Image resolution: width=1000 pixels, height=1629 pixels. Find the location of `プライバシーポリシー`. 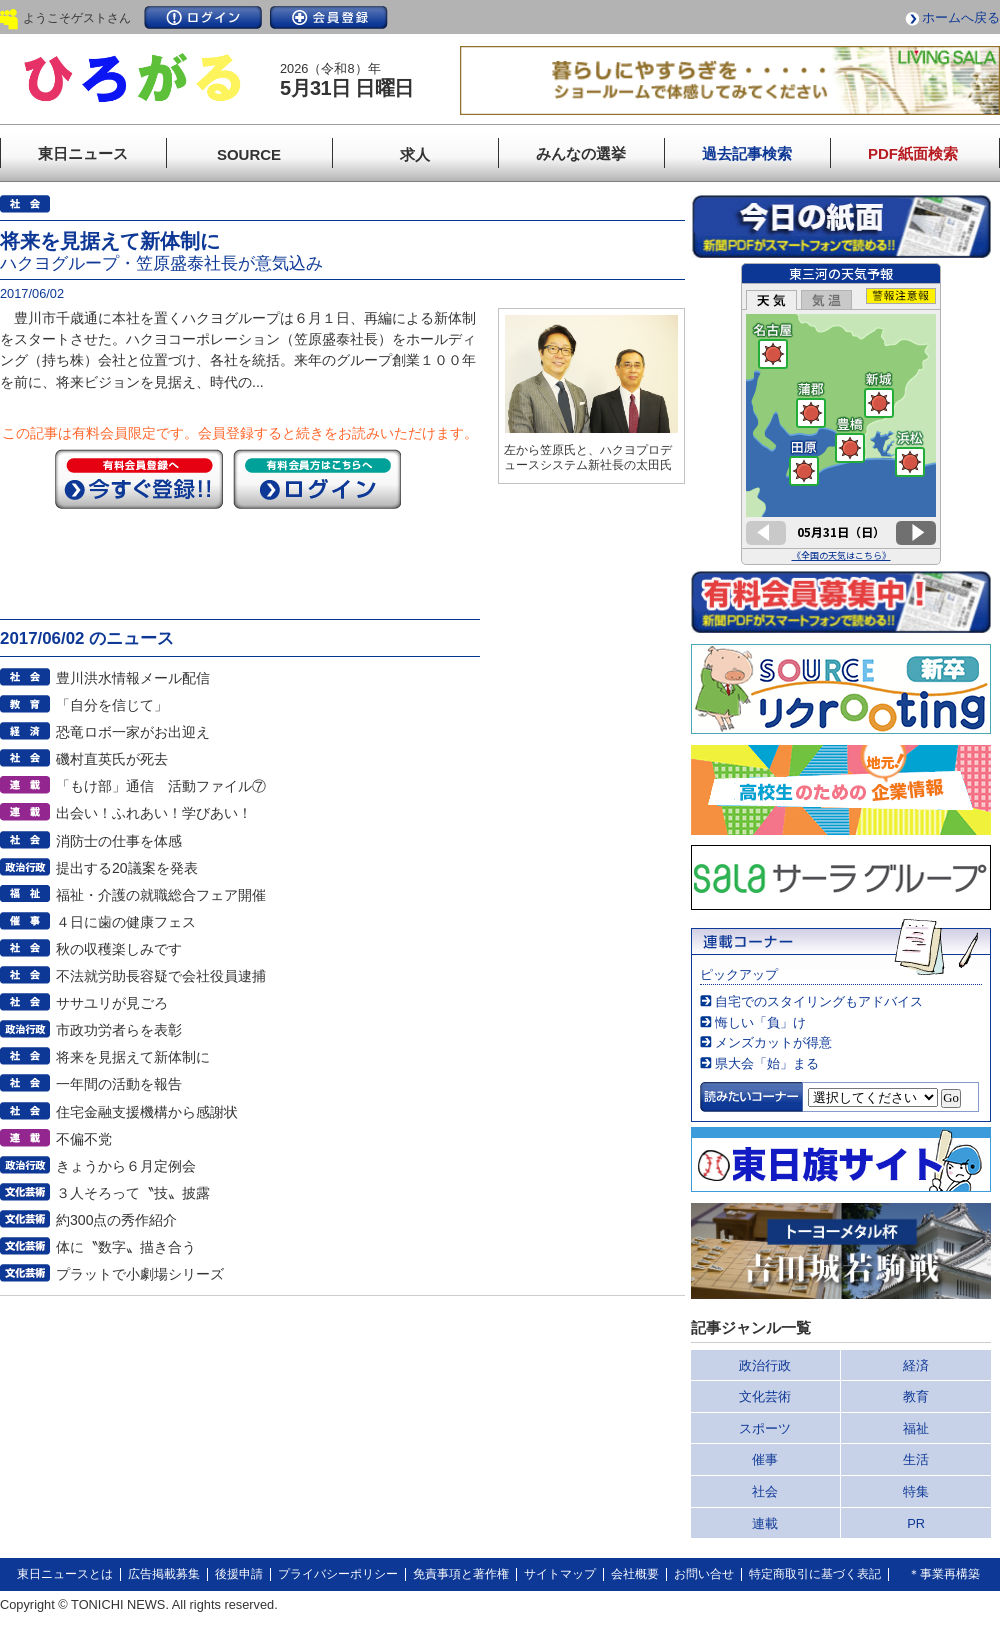

プライバシーポリシー is located at coordinates (338, 1574).